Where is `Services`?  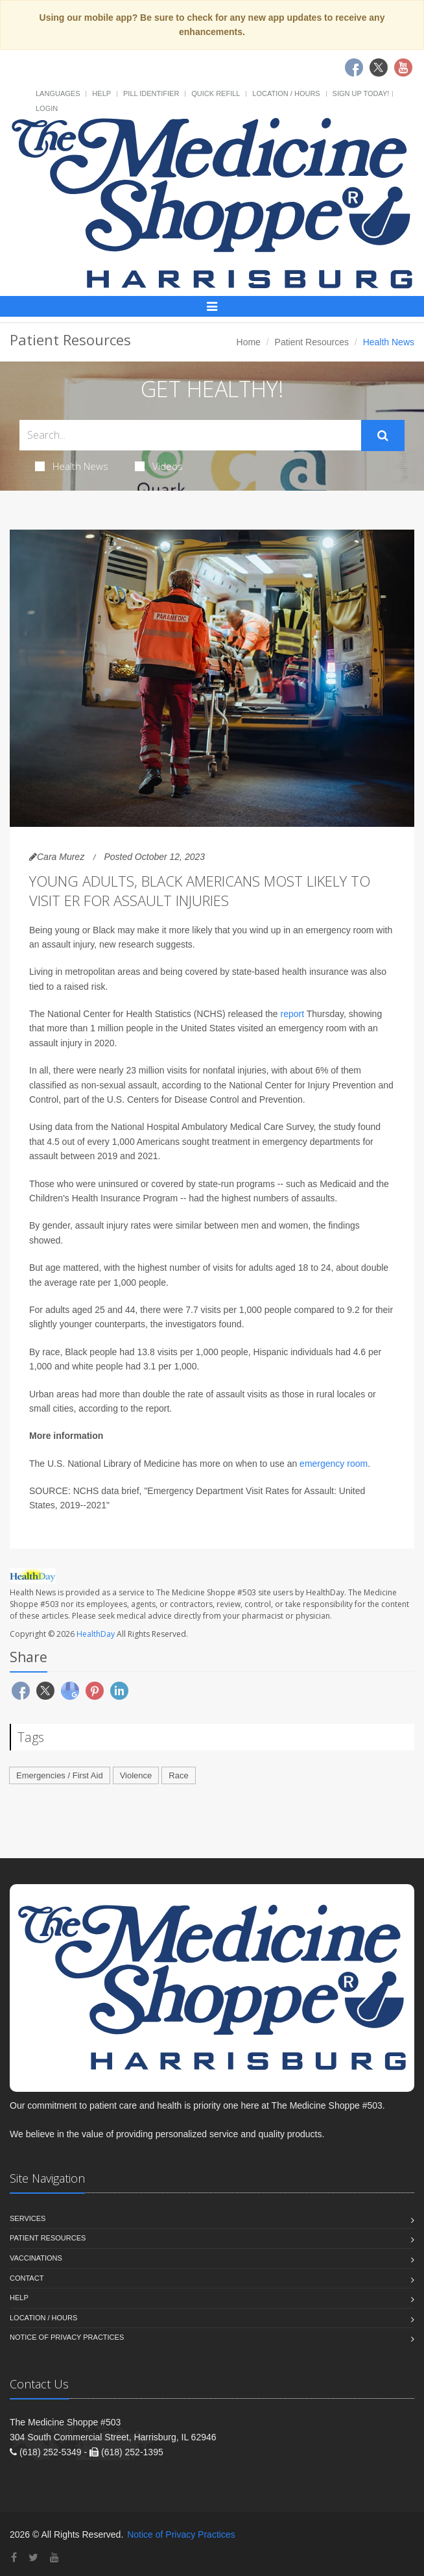 Services is located at coordinates (27, 2218).